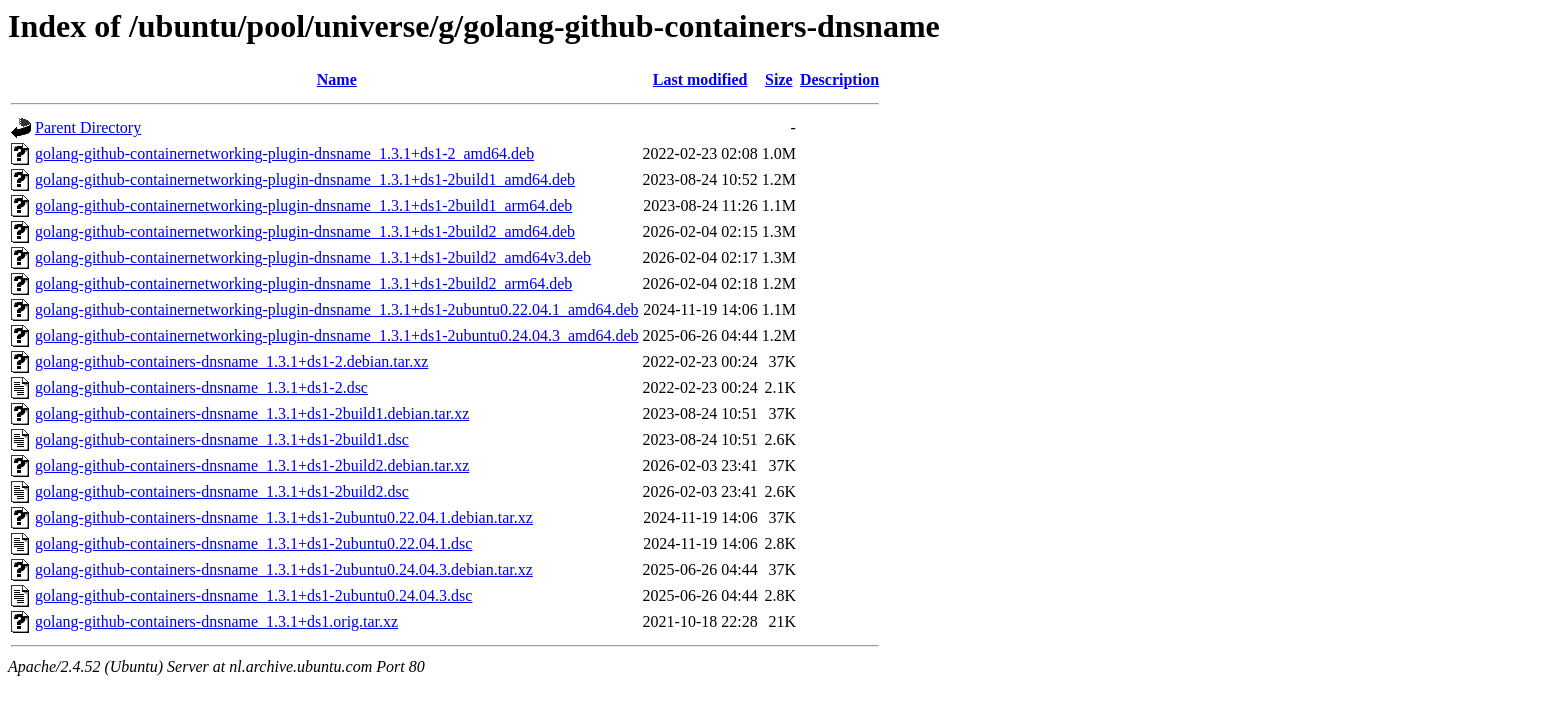 The image size is (1561, 720). Describe the element at coordinates (231, 361) in the screenshot. I see `golang-github-containers-dnsname_1.3.1+ds1-2.debian.tar.xz` at that location.